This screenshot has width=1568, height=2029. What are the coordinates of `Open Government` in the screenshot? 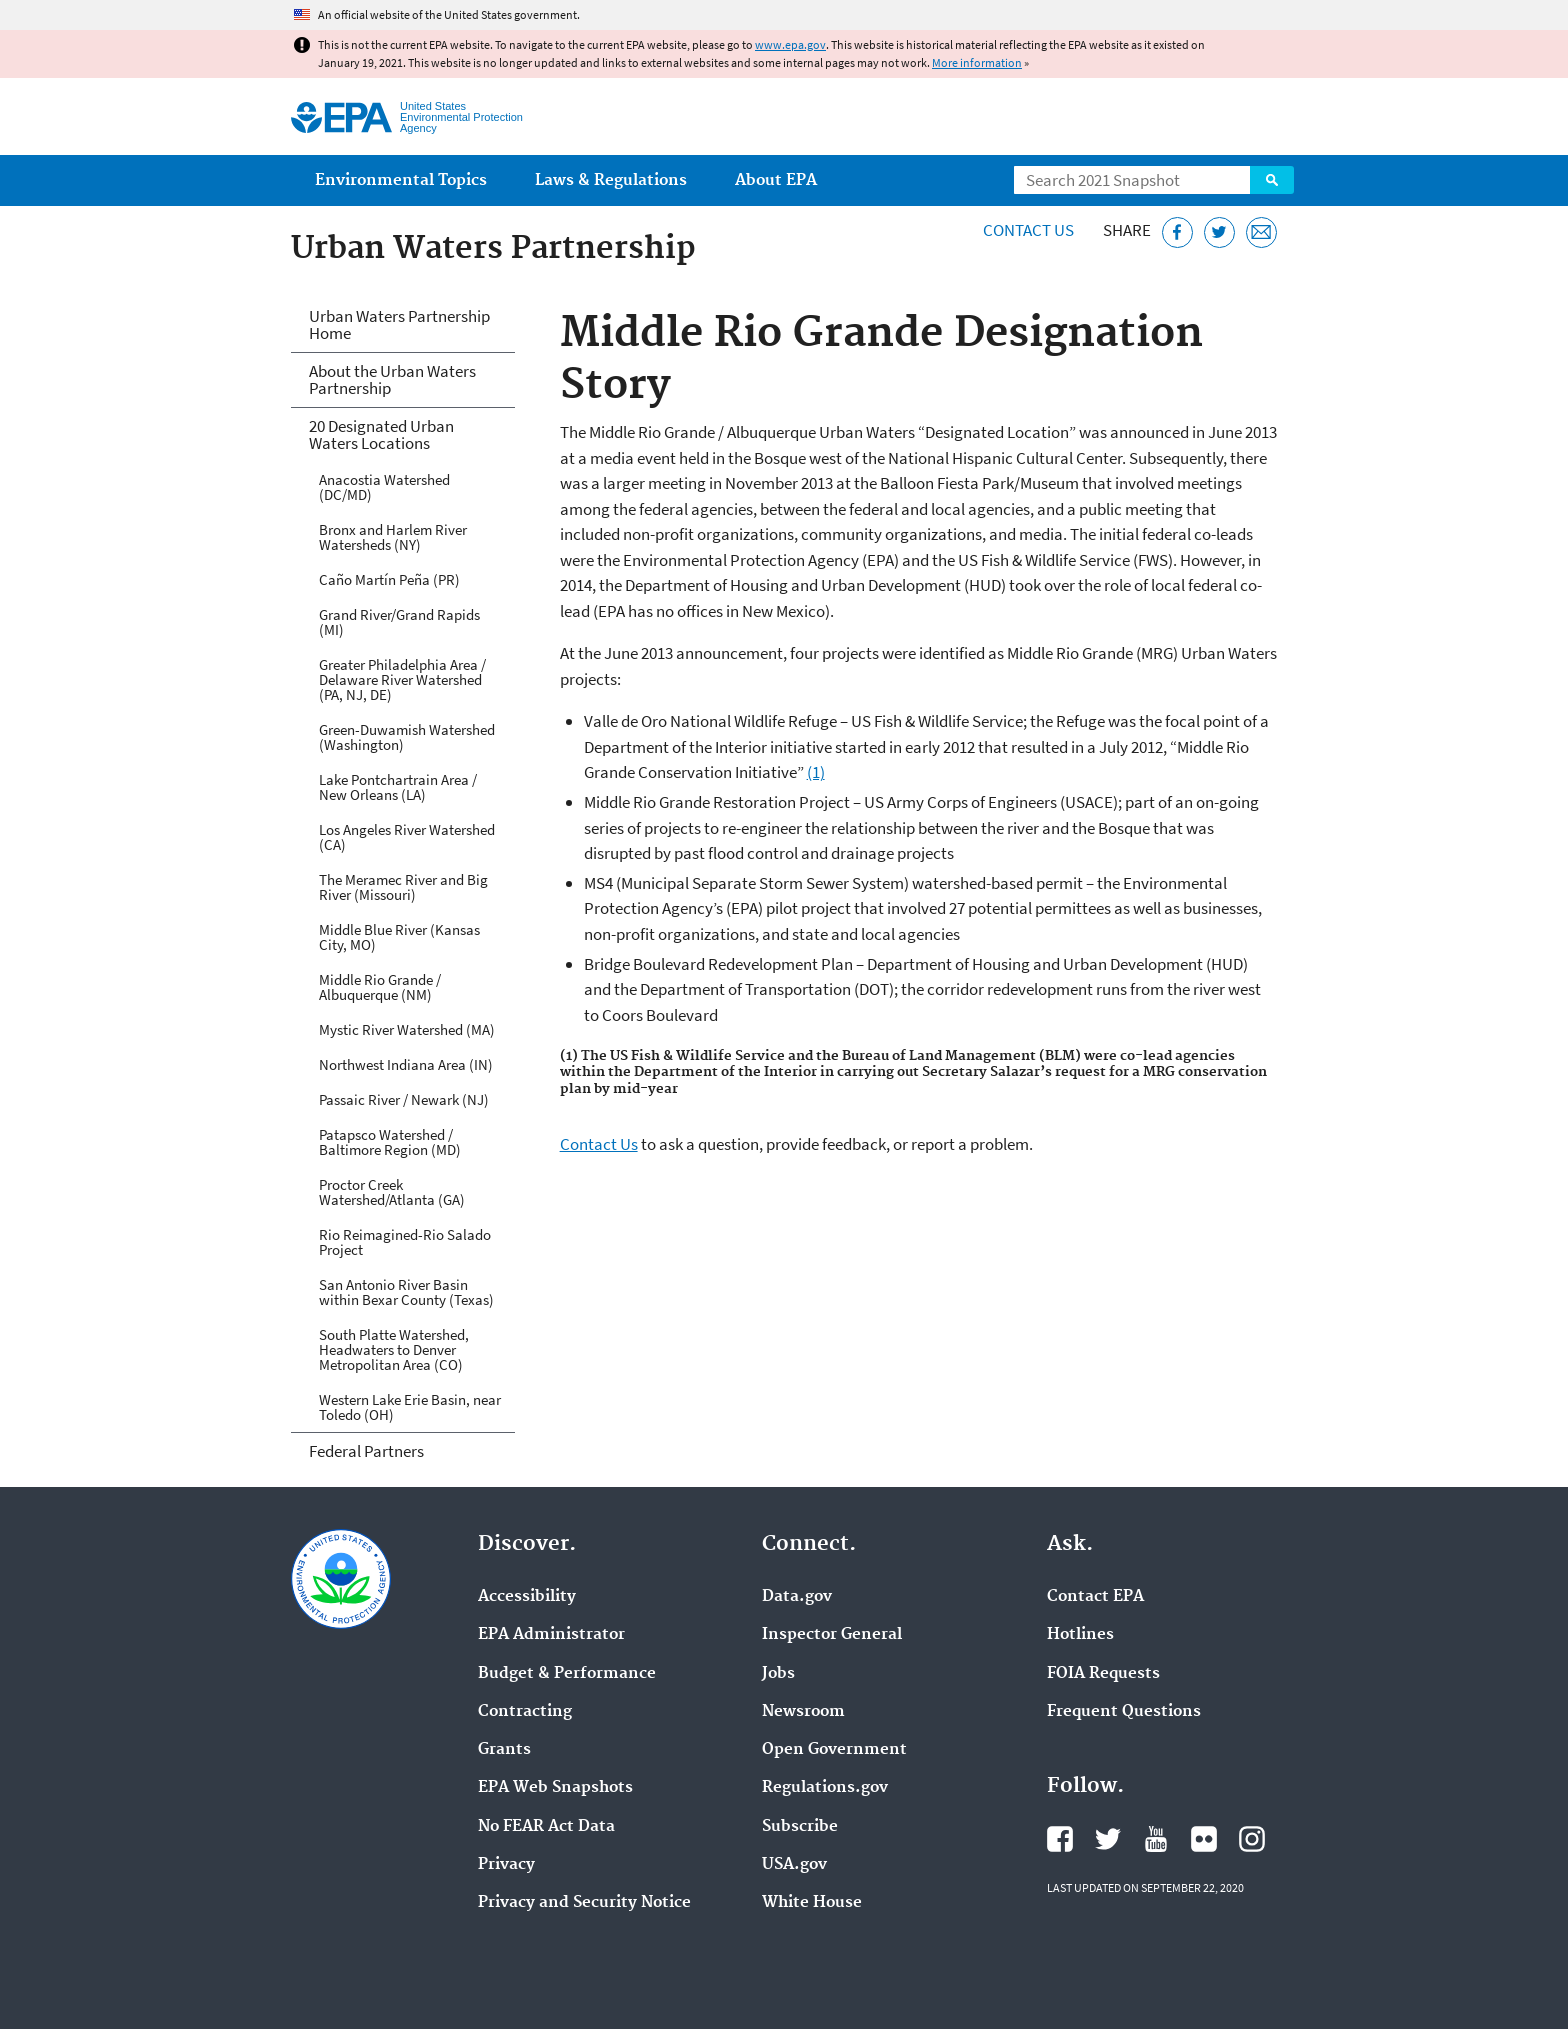 It's located at (834, 1750).